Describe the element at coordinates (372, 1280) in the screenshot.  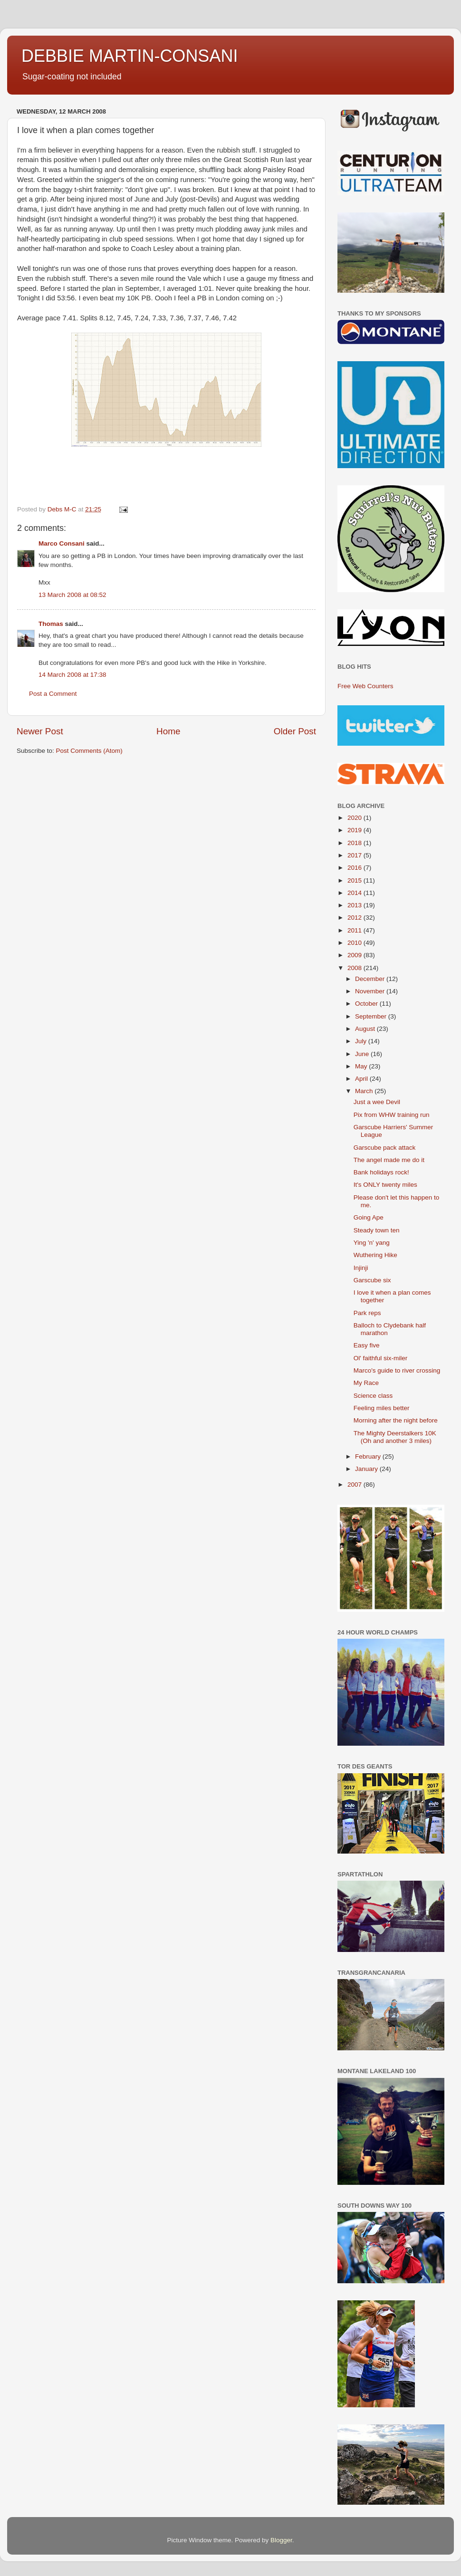
I see `Garscube six` at that location.